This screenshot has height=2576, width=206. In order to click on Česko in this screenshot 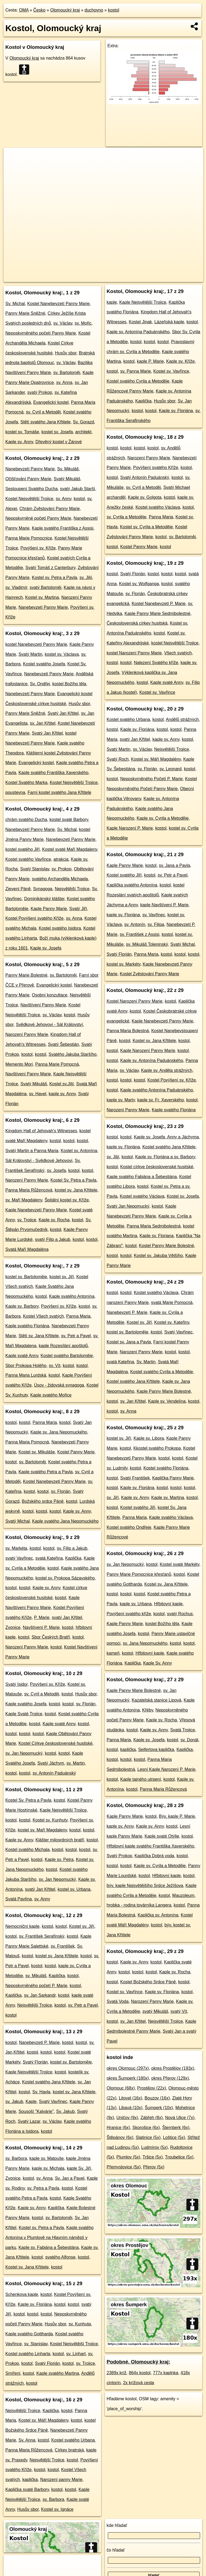, I will do `click(39, 10)`.